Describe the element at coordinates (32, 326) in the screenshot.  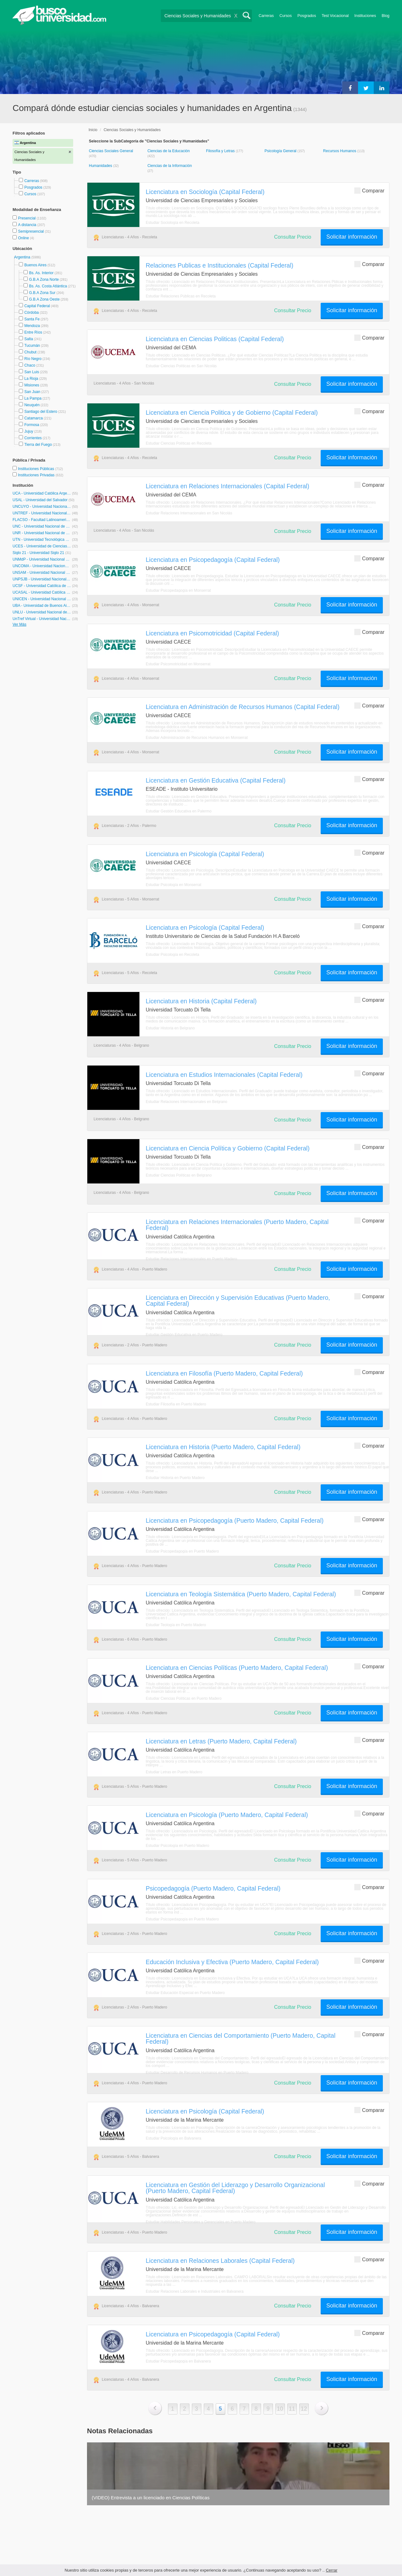
I see `Mendoza` at that location.